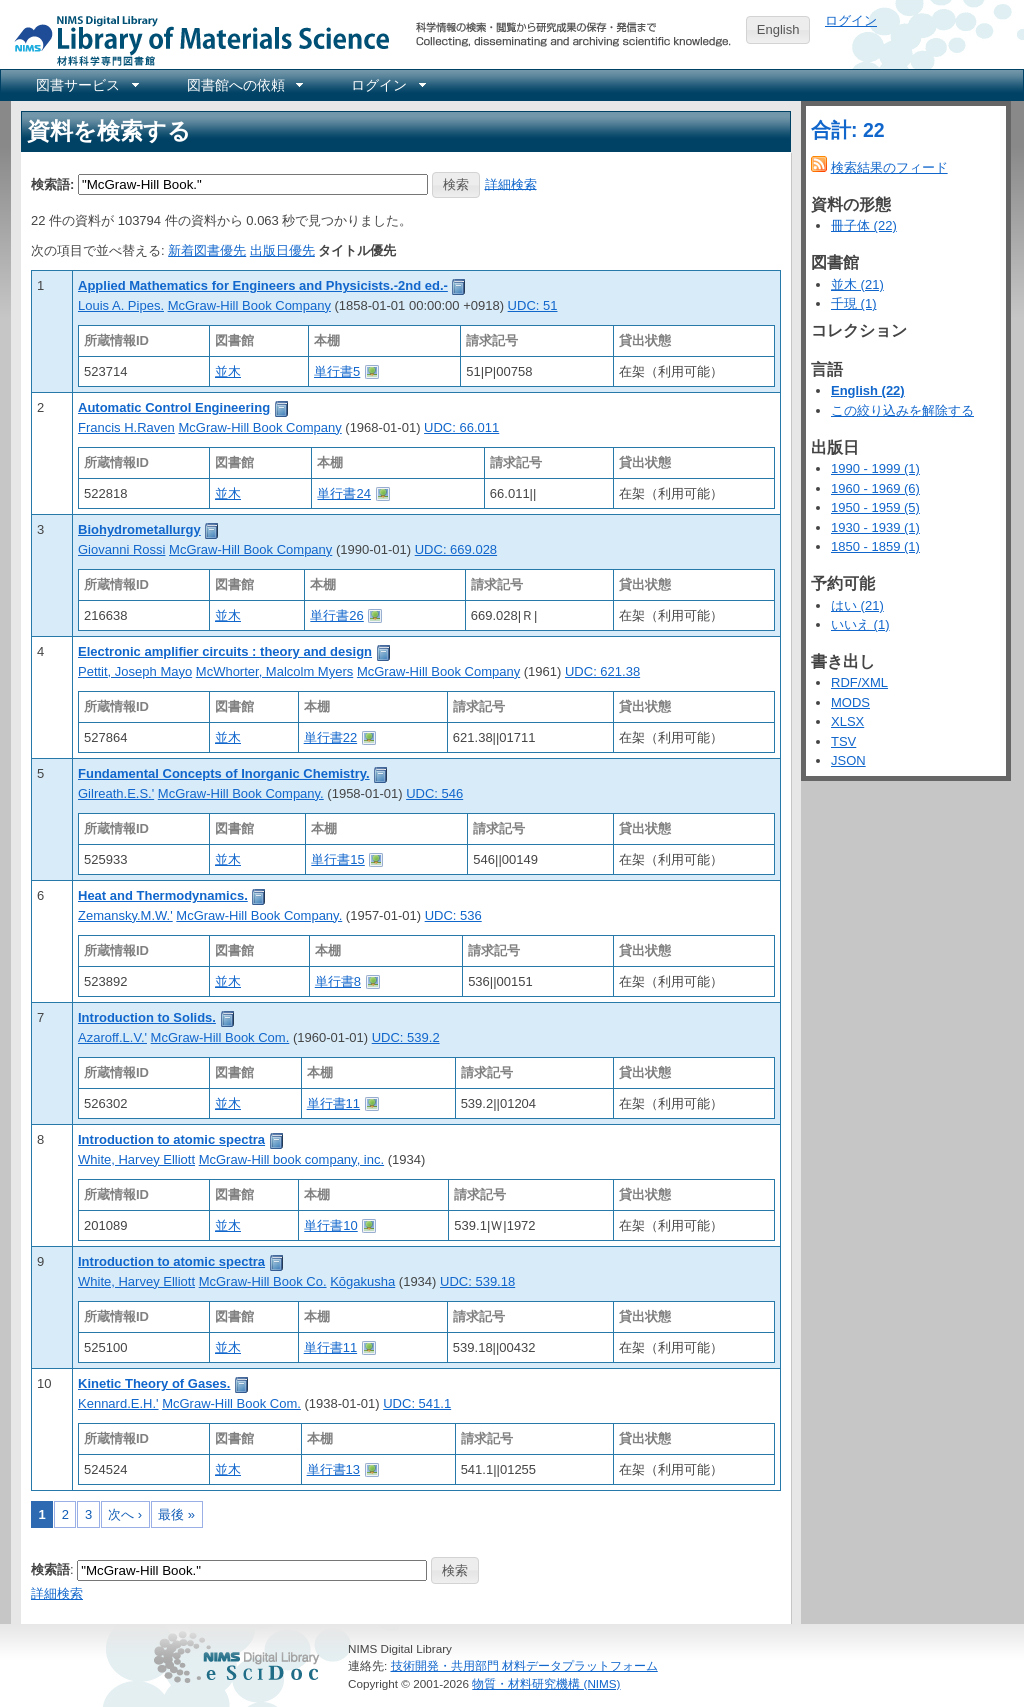 This screenshot has height=1707, width=1029. Describe the element at coordinates (533, 305) in the screenshot. I see `UDC: 51` at that location.